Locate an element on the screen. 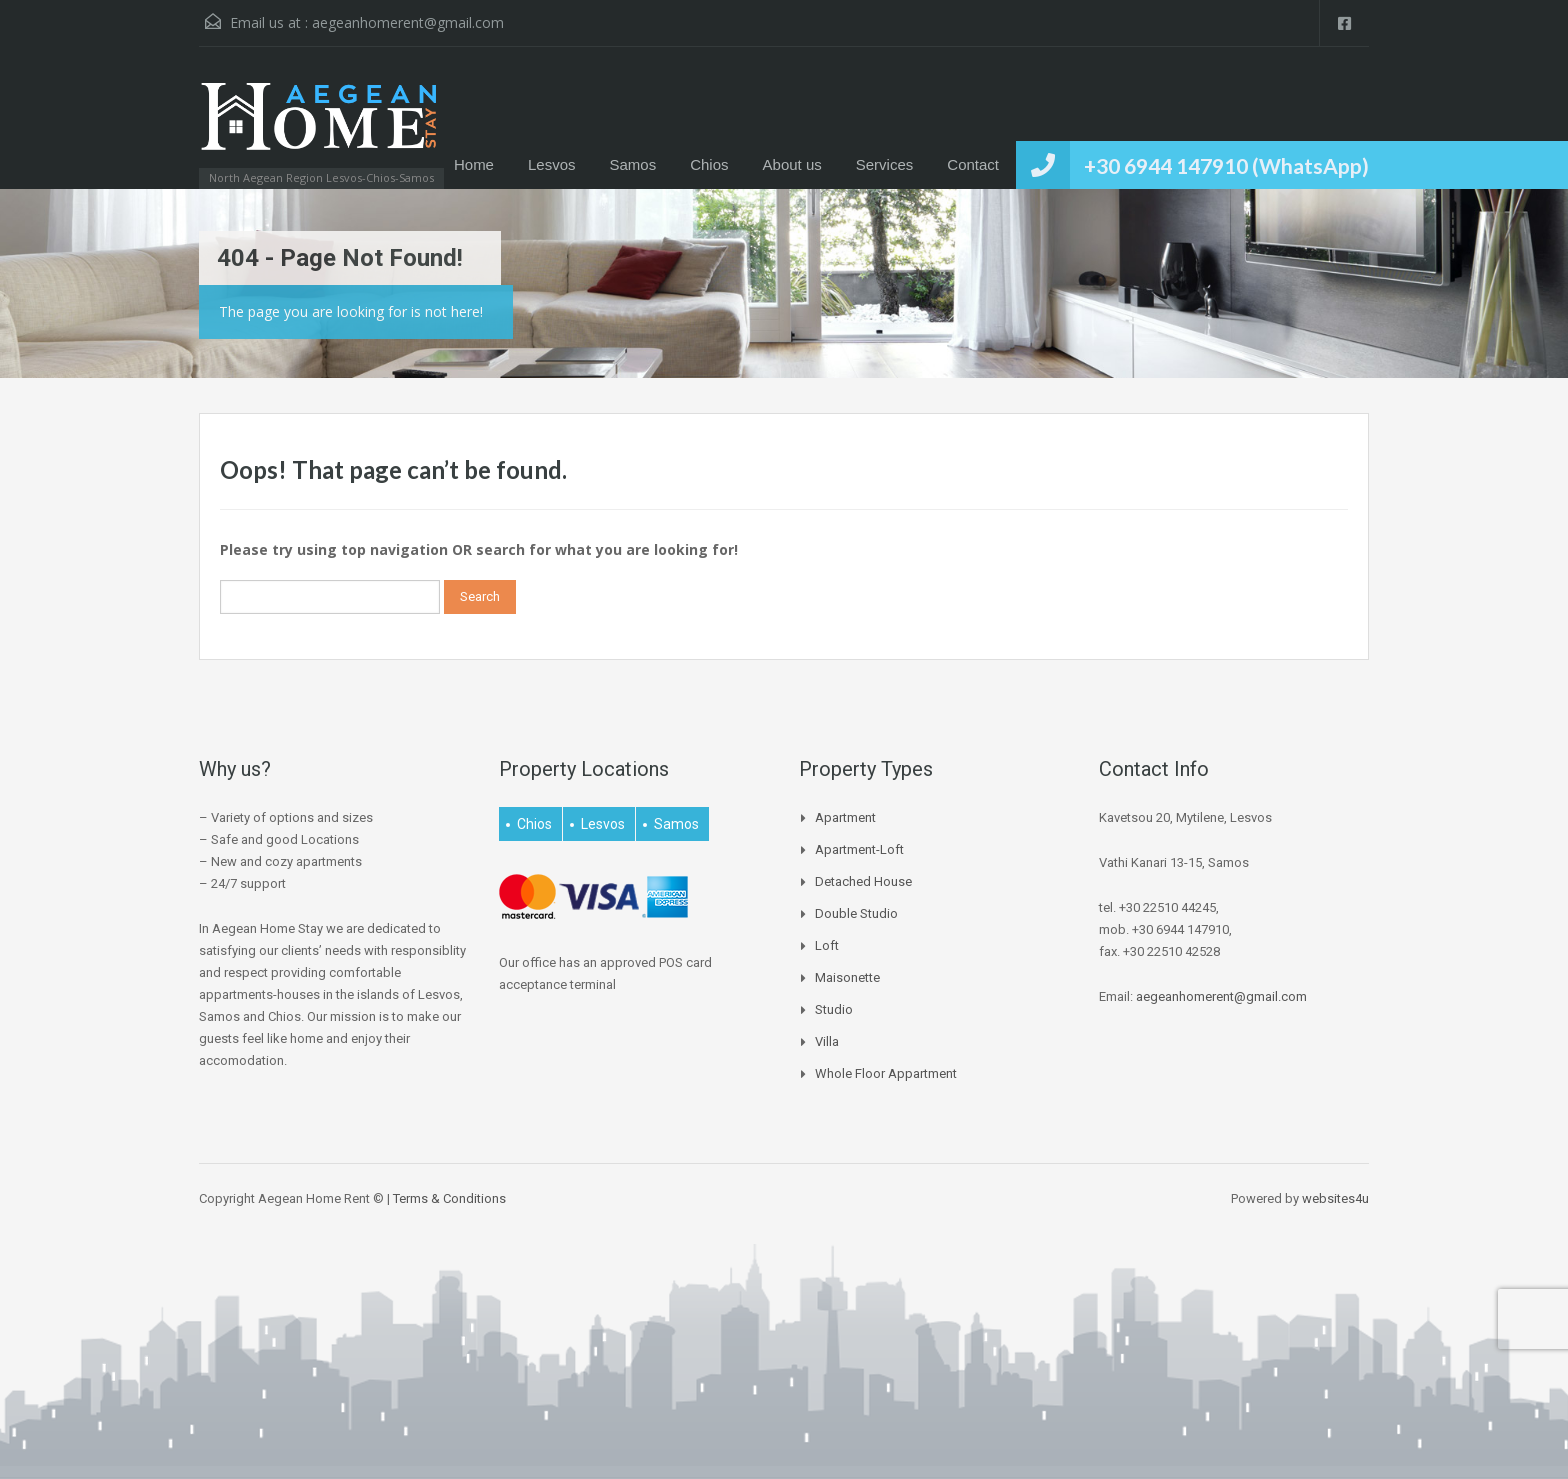 Image resolution: width=1568 pixels, height=1479 pixels. Samos [Samos (27 items)] is located at coordinates (676, 824).